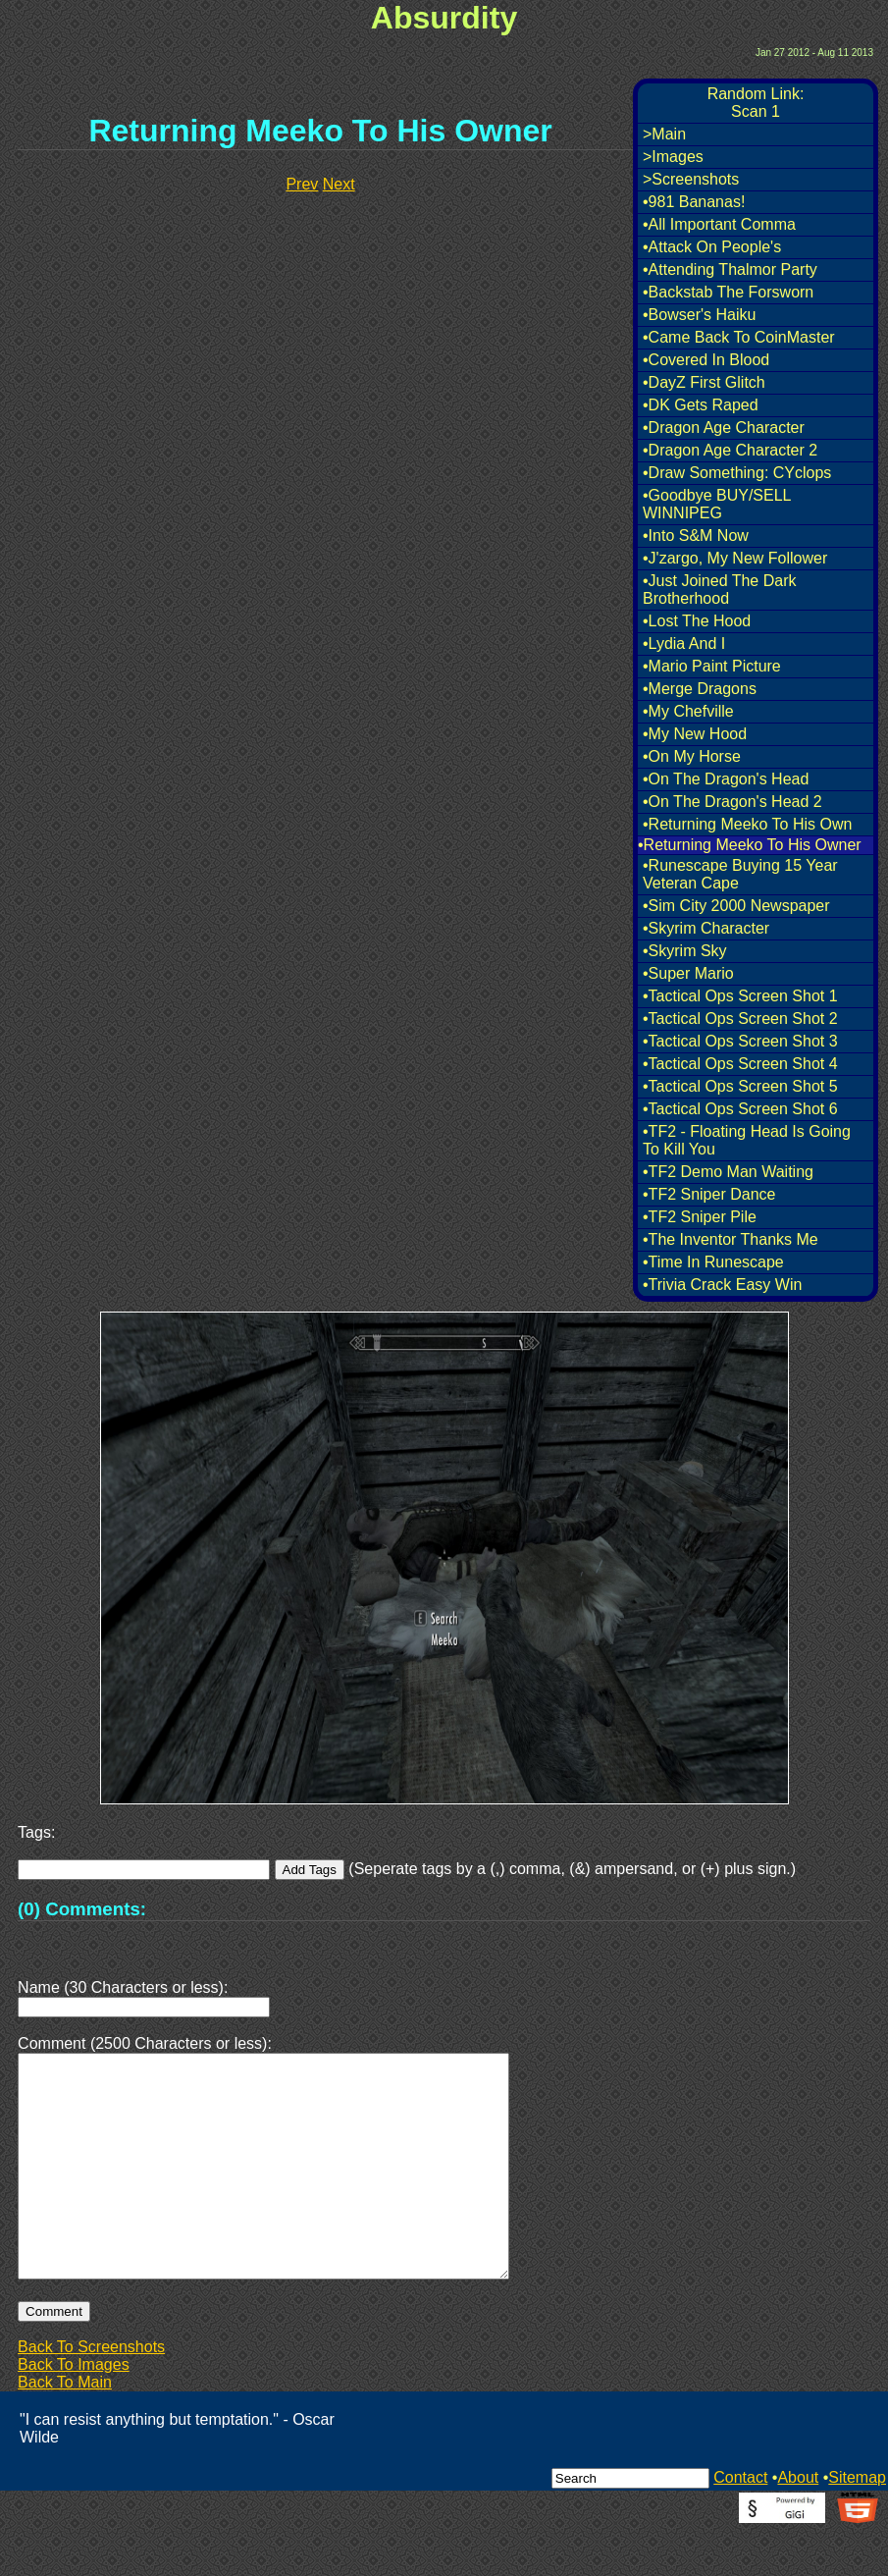  What do you see at coordinates (664, 134) in the screenshot?
I see `>Main` at bounding box center [664, 134].